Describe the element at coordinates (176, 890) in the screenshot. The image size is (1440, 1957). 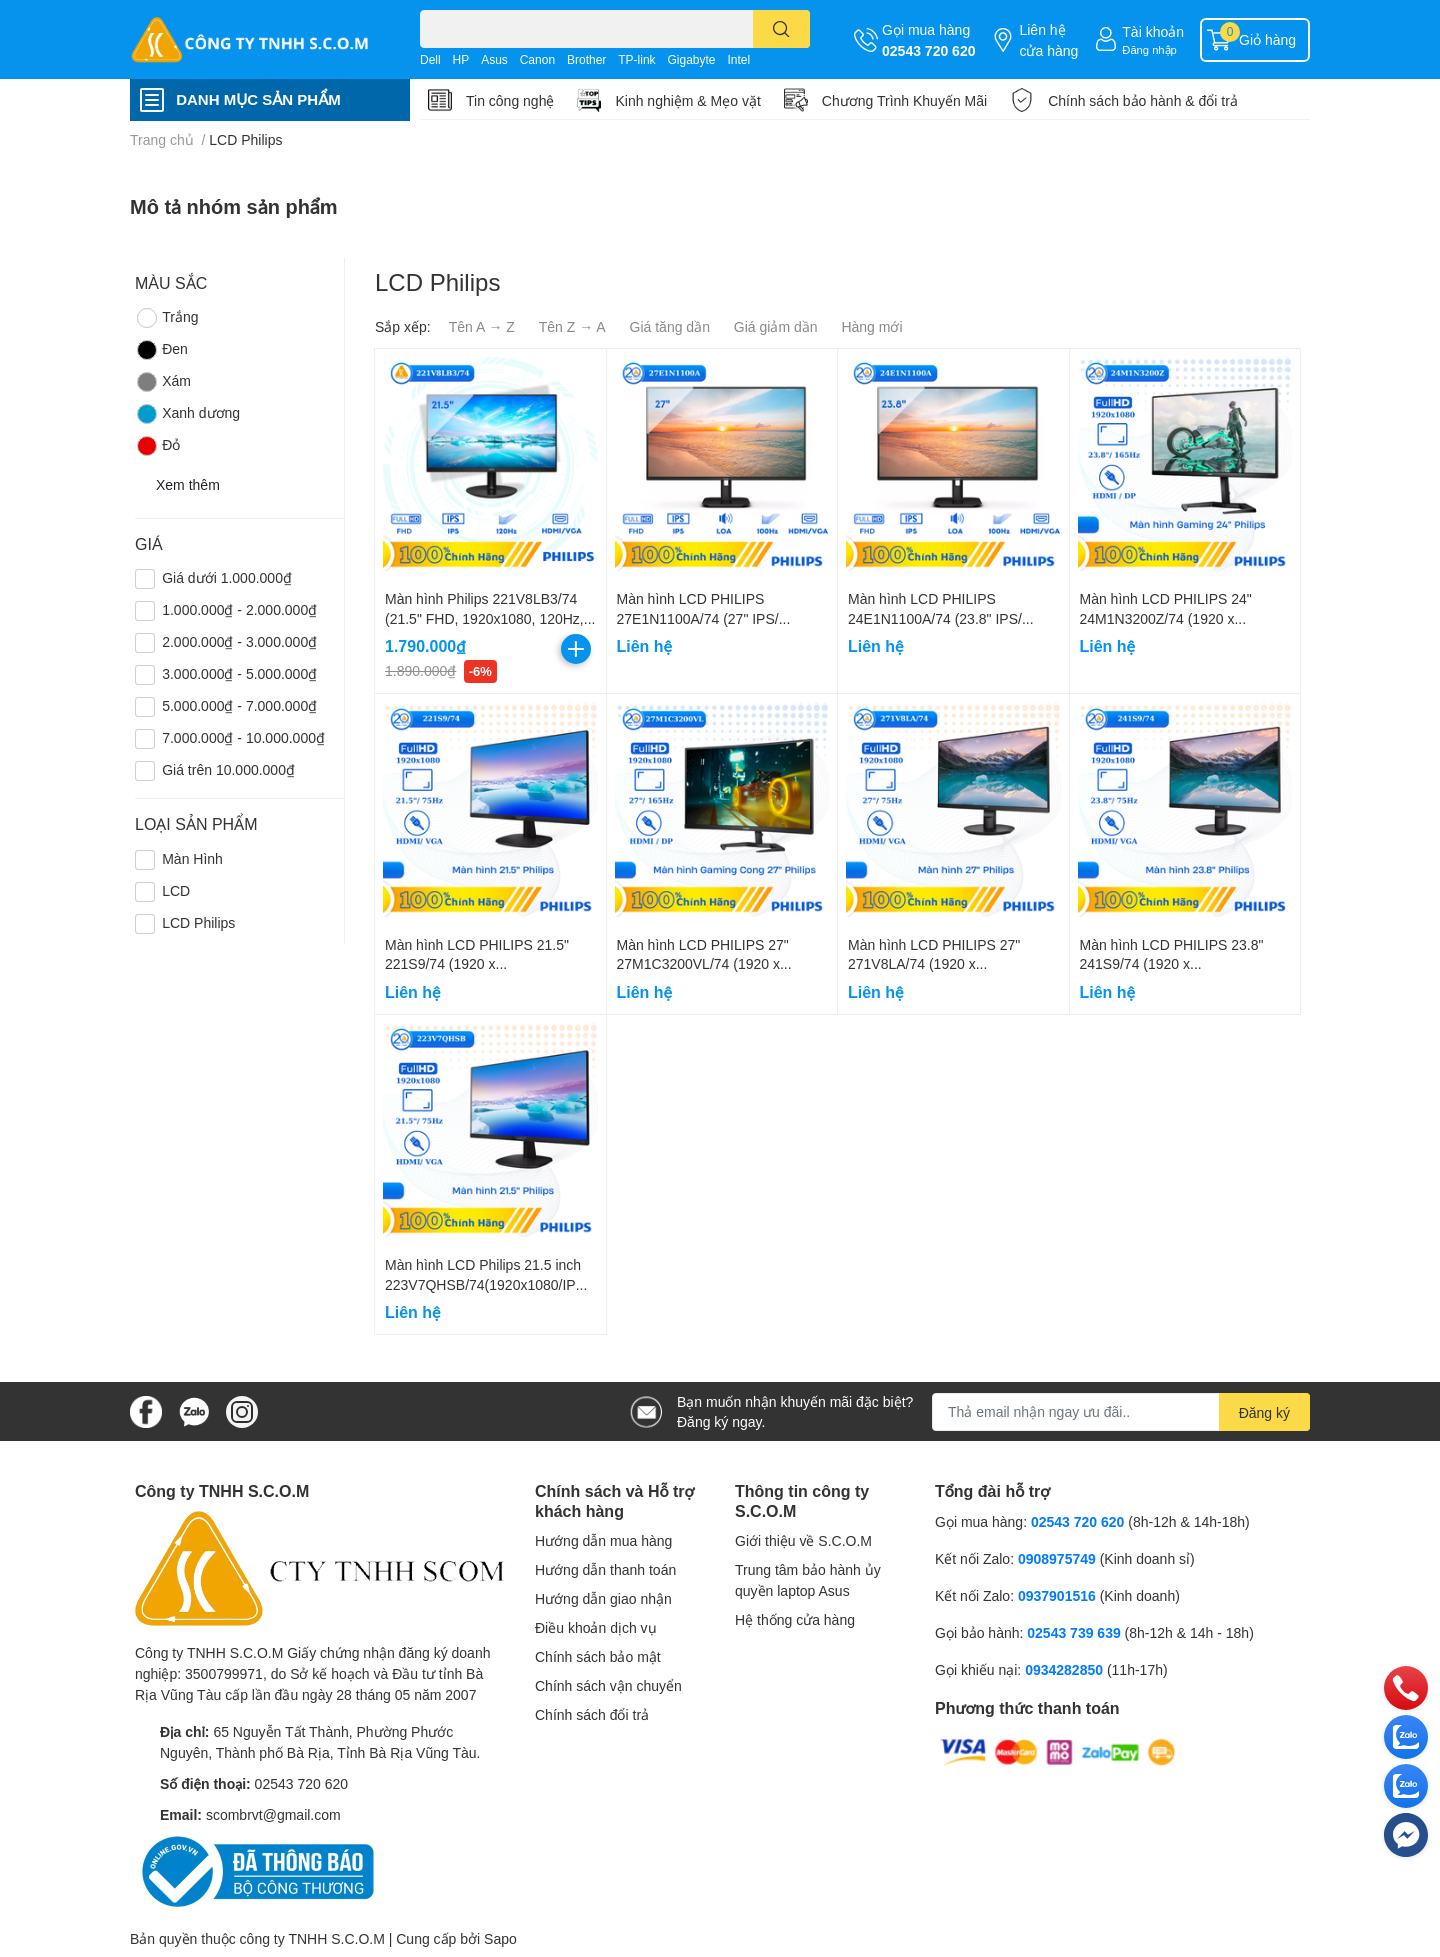
I see `LCD` at that location.